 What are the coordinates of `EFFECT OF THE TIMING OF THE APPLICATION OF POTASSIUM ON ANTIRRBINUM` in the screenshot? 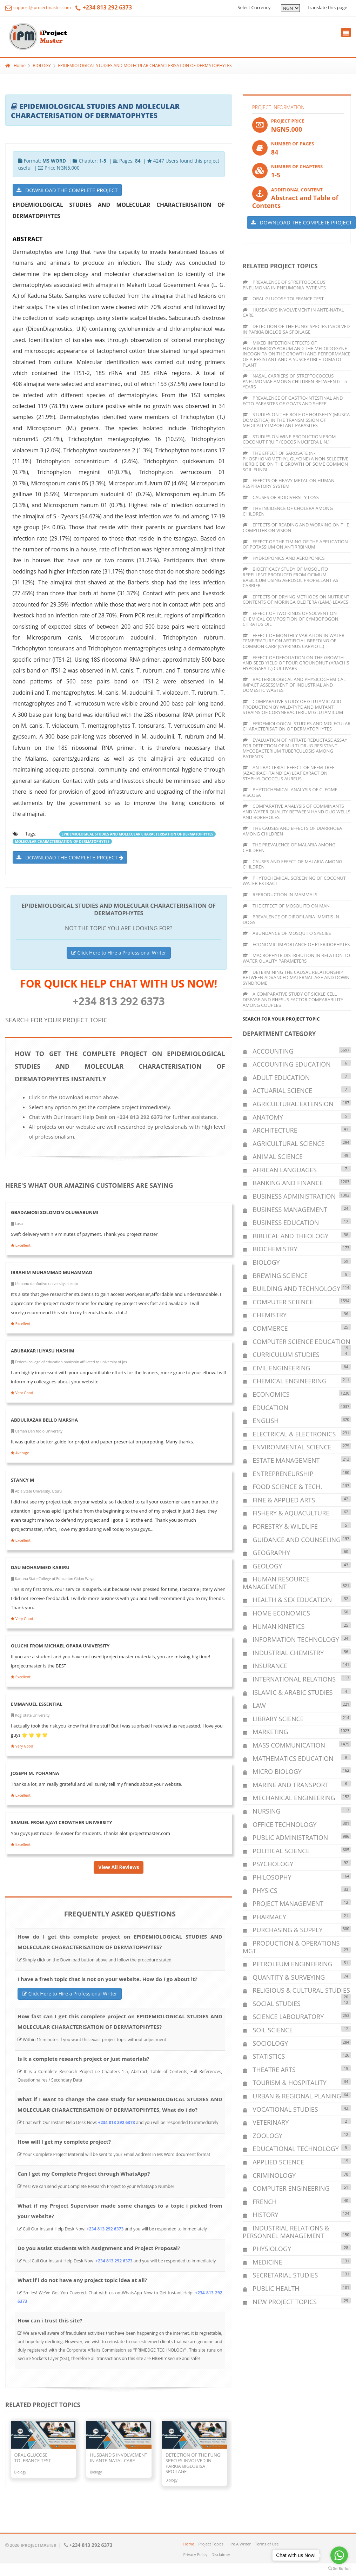 It's located at (295, 544).